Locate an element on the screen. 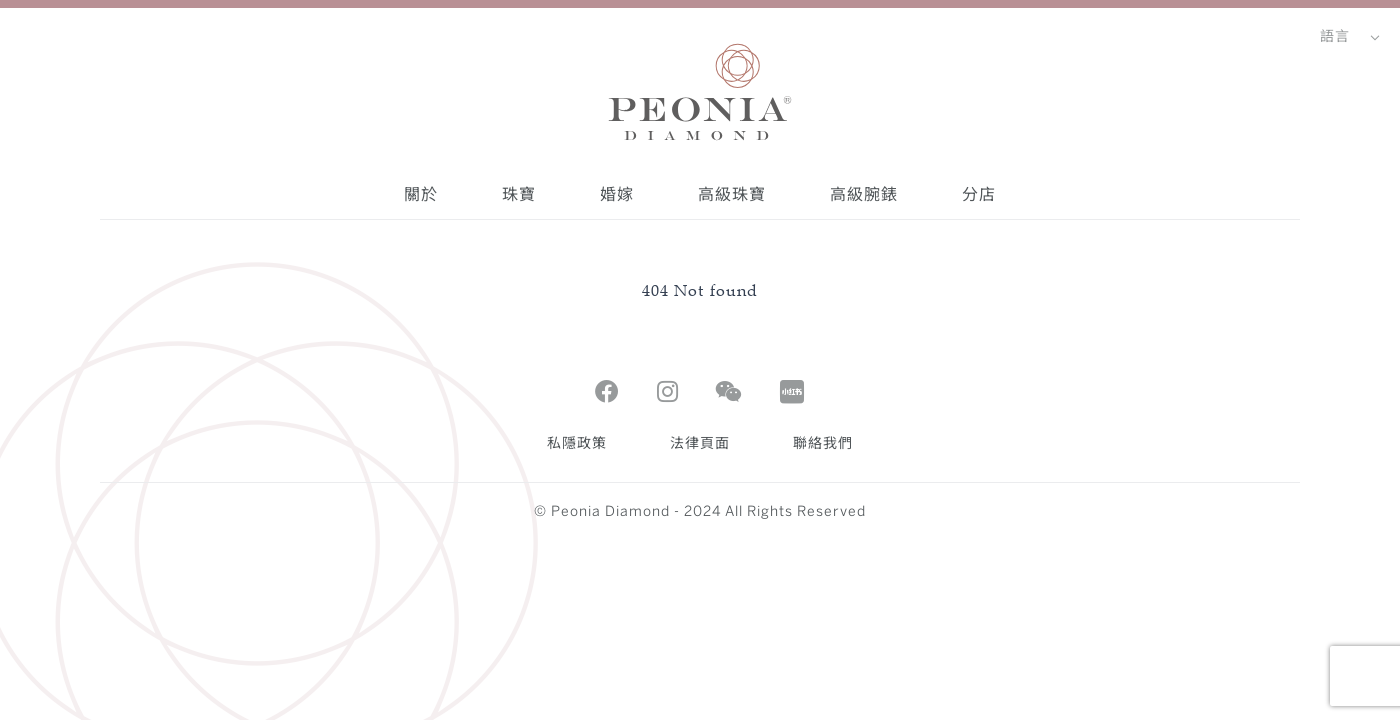  婚嫁 is located at coordinates (617, 194).